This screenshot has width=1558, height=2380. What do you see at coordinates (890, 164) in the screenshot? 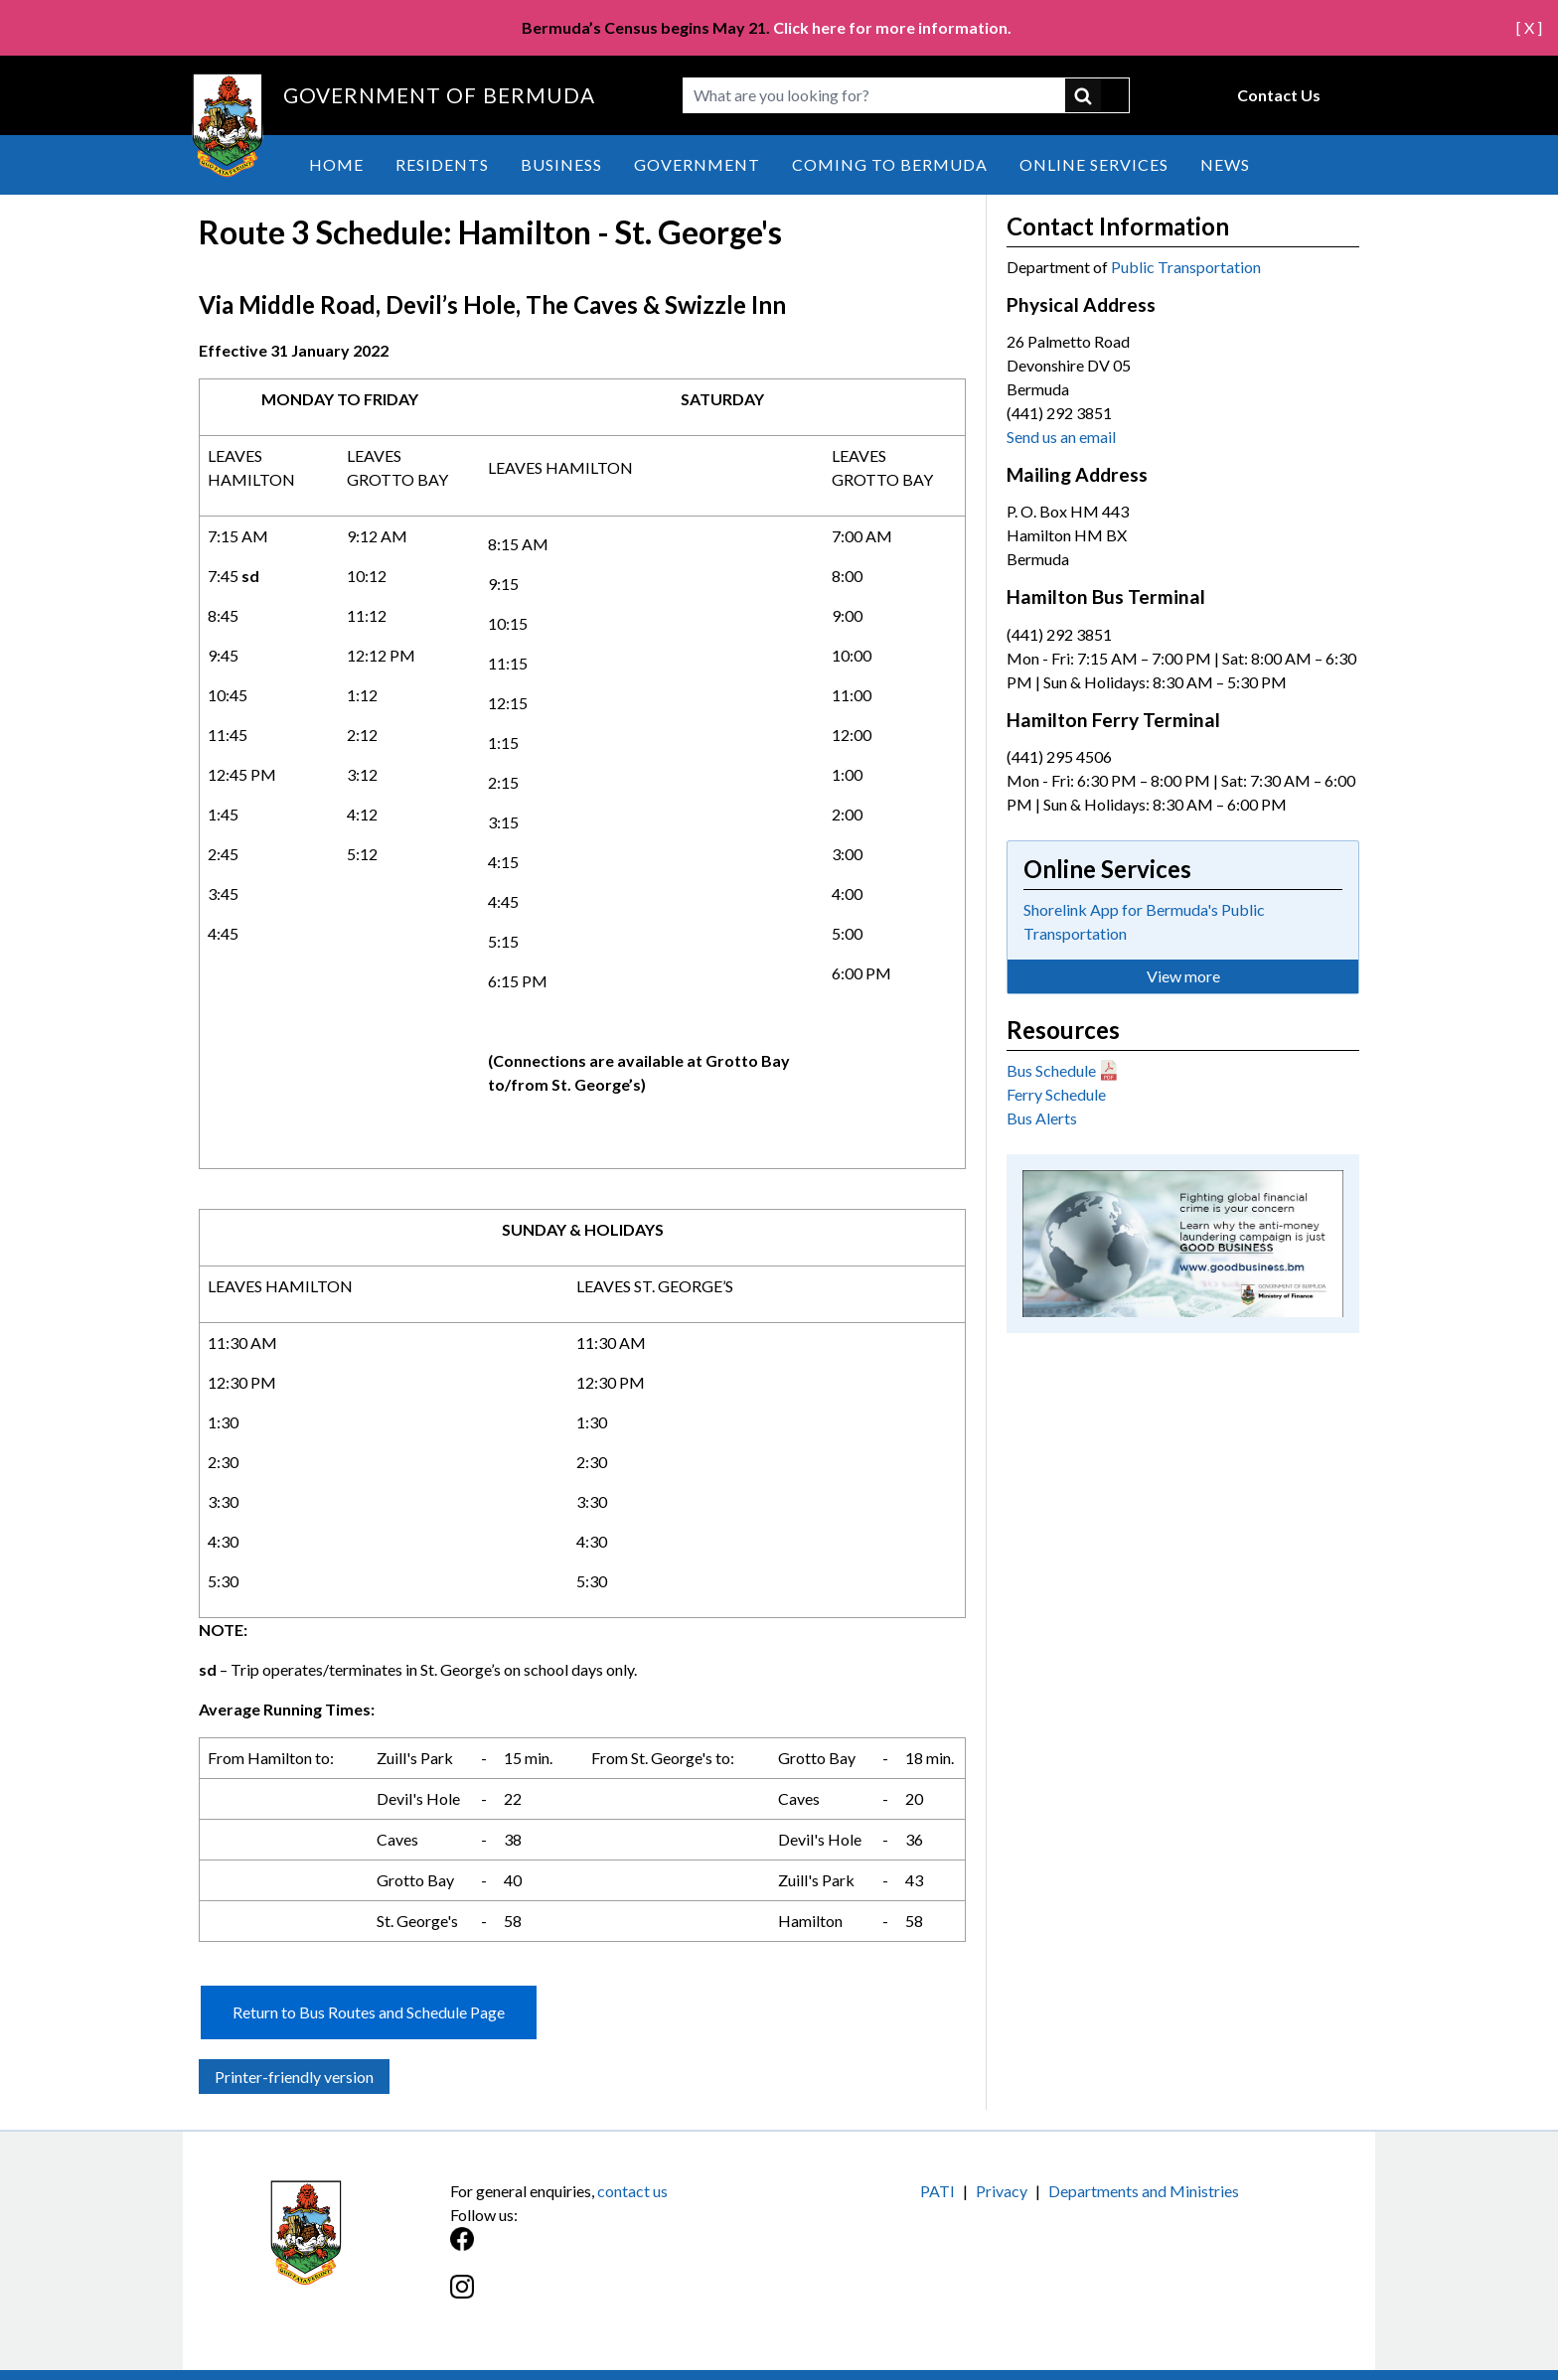
I see `Coming to Bermuda` at bounding box center [890, 164].